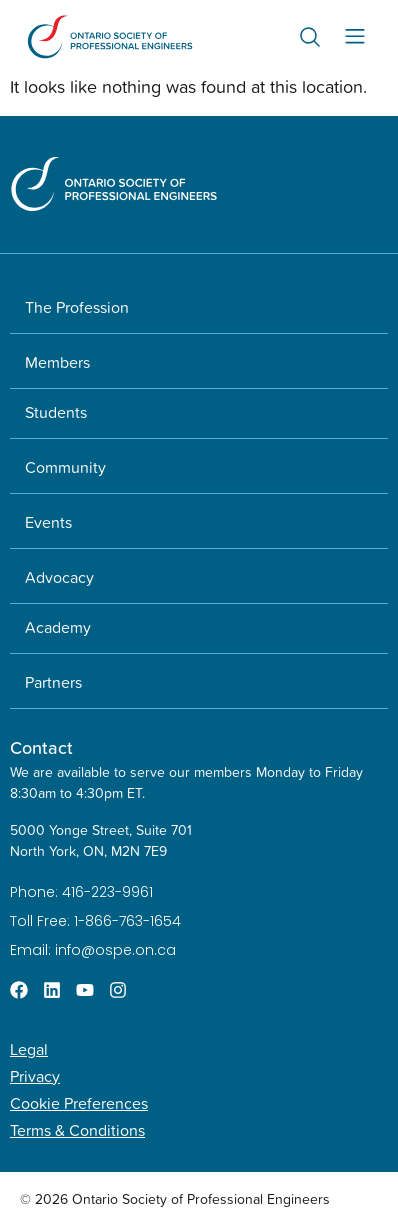  Describe the element at coordinates (35, 1076) in the screenshot. I see `Privacy` at that location.